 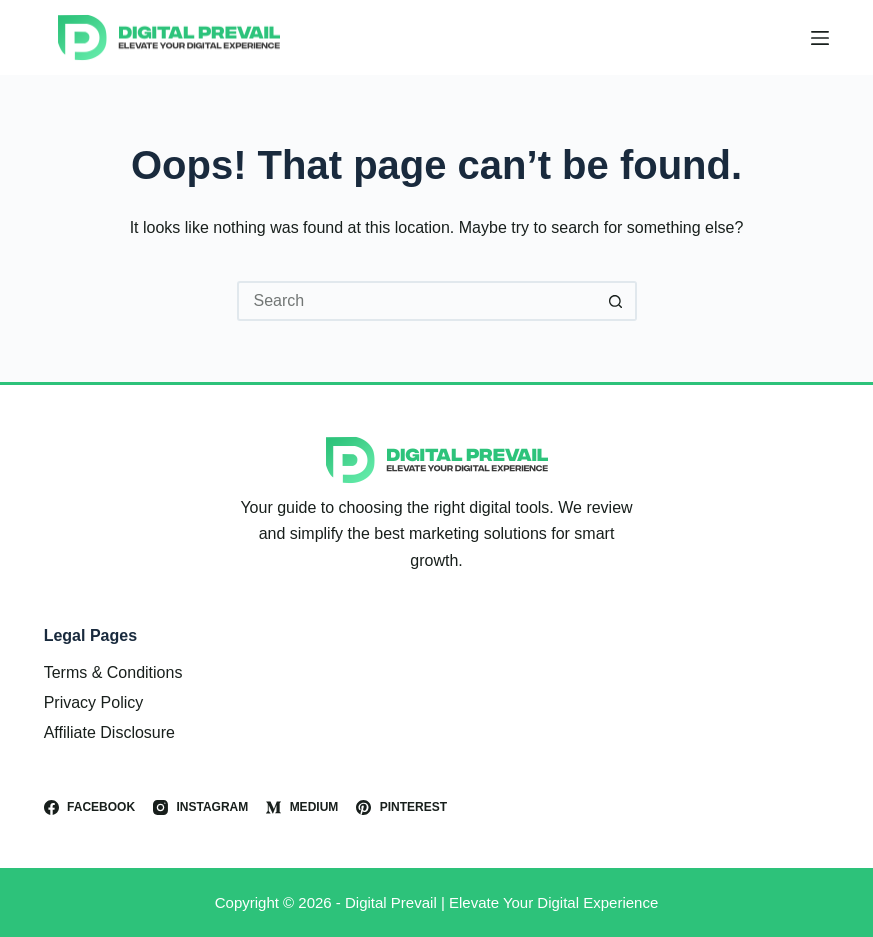 What do you see at coordinates (109, 732) in the screenshot?
I see `Affiliate Disclosure` at bounding box center [109, 732].